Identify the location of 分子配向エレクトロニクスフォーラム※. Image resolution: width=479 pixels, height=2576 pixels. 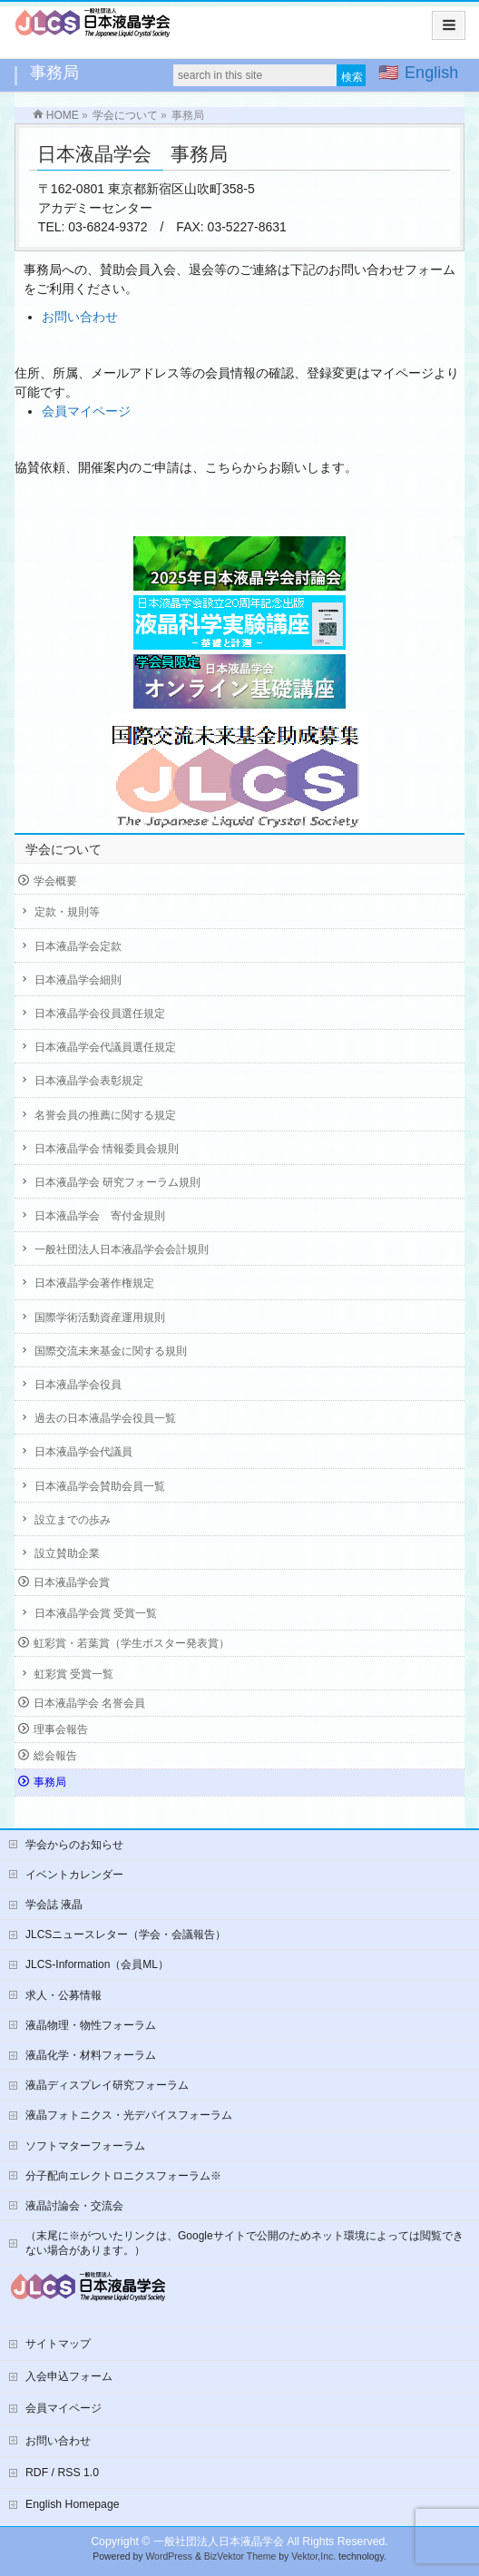
(123, 2176).